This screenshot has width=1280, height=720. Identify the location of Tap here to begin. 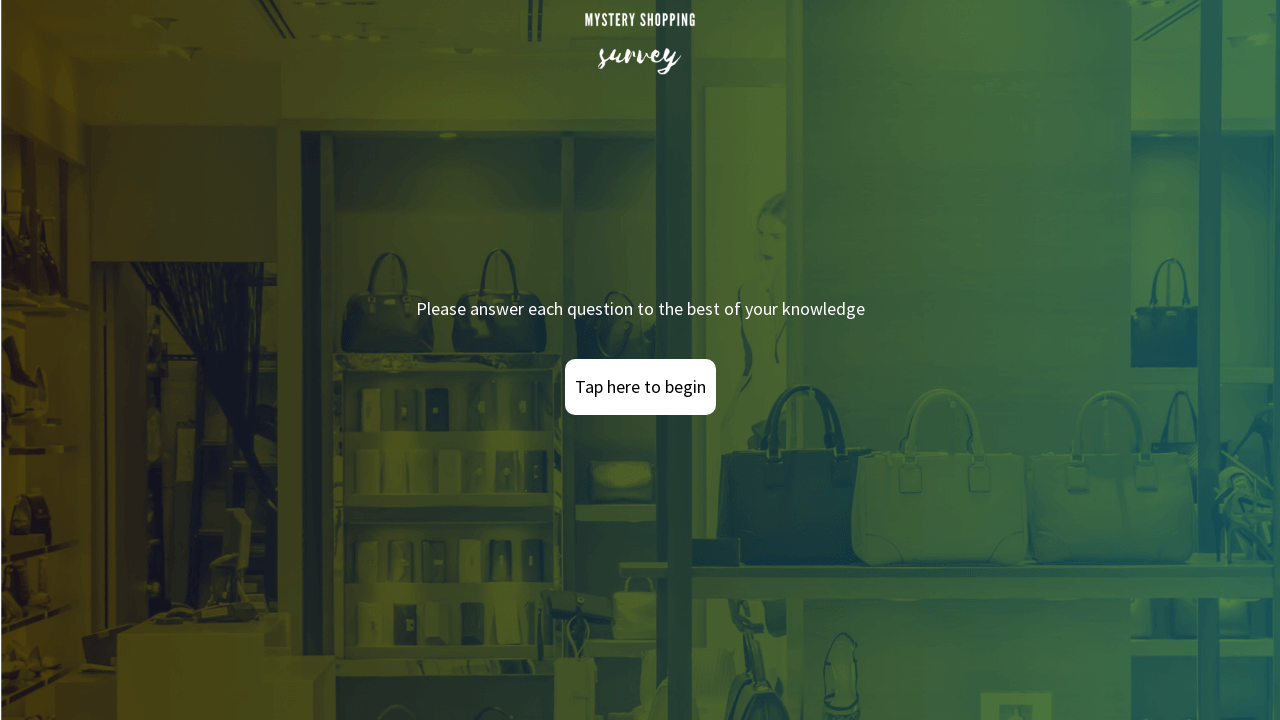
(640, 386).